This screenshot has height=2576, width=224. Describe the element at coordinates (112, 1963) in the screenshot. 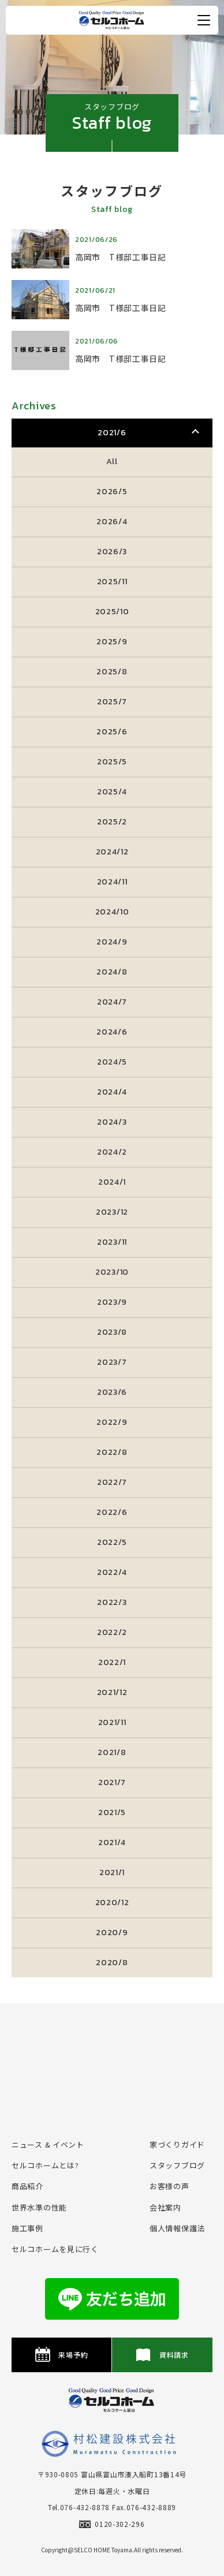

I see `2020/8` at that location.